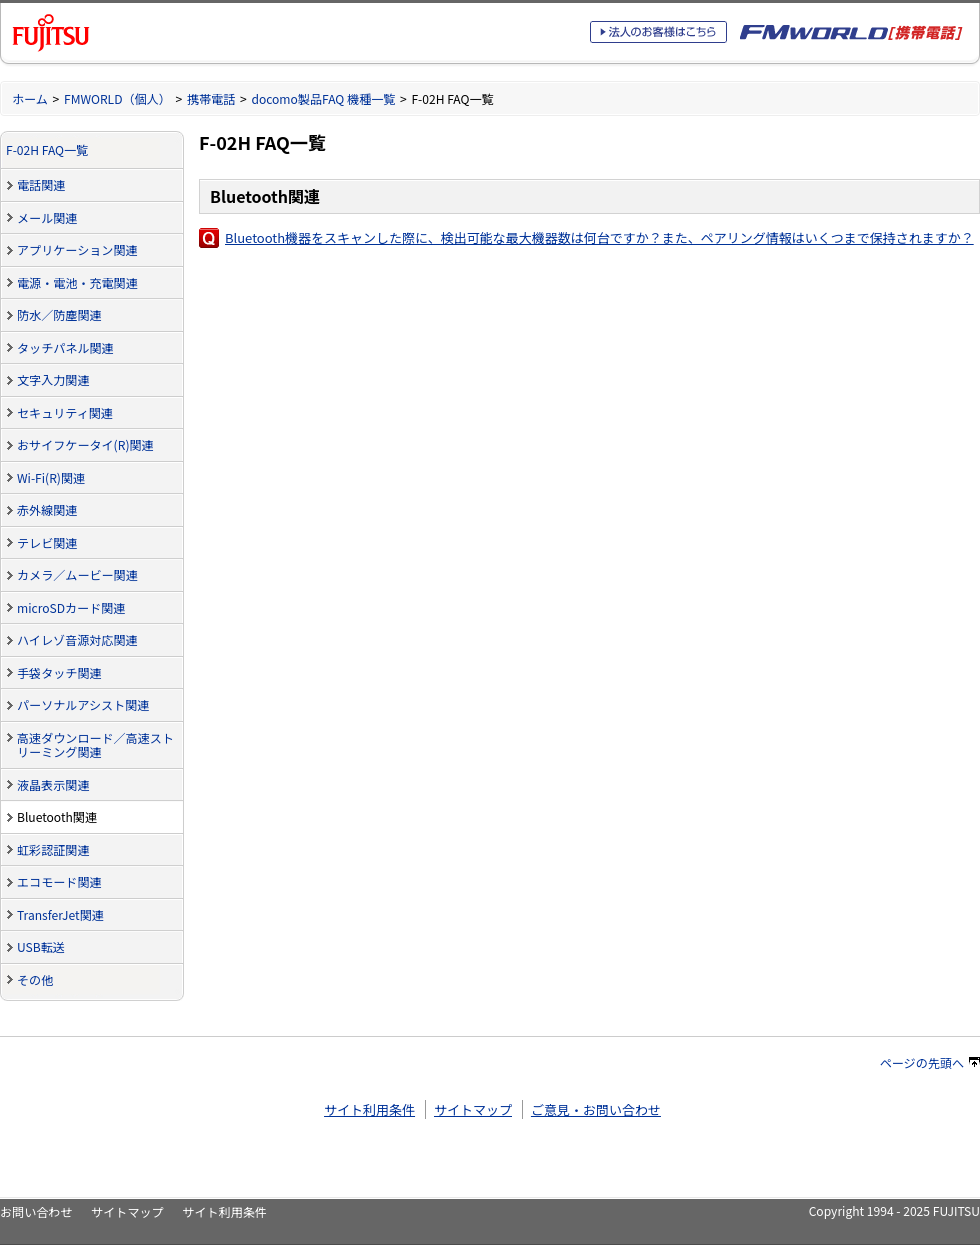 This screenshot has height=1245, width=980. Describe the element at coordinates (117, 98) in the screenshot. I see `FMWORLD（個人）` at that location.